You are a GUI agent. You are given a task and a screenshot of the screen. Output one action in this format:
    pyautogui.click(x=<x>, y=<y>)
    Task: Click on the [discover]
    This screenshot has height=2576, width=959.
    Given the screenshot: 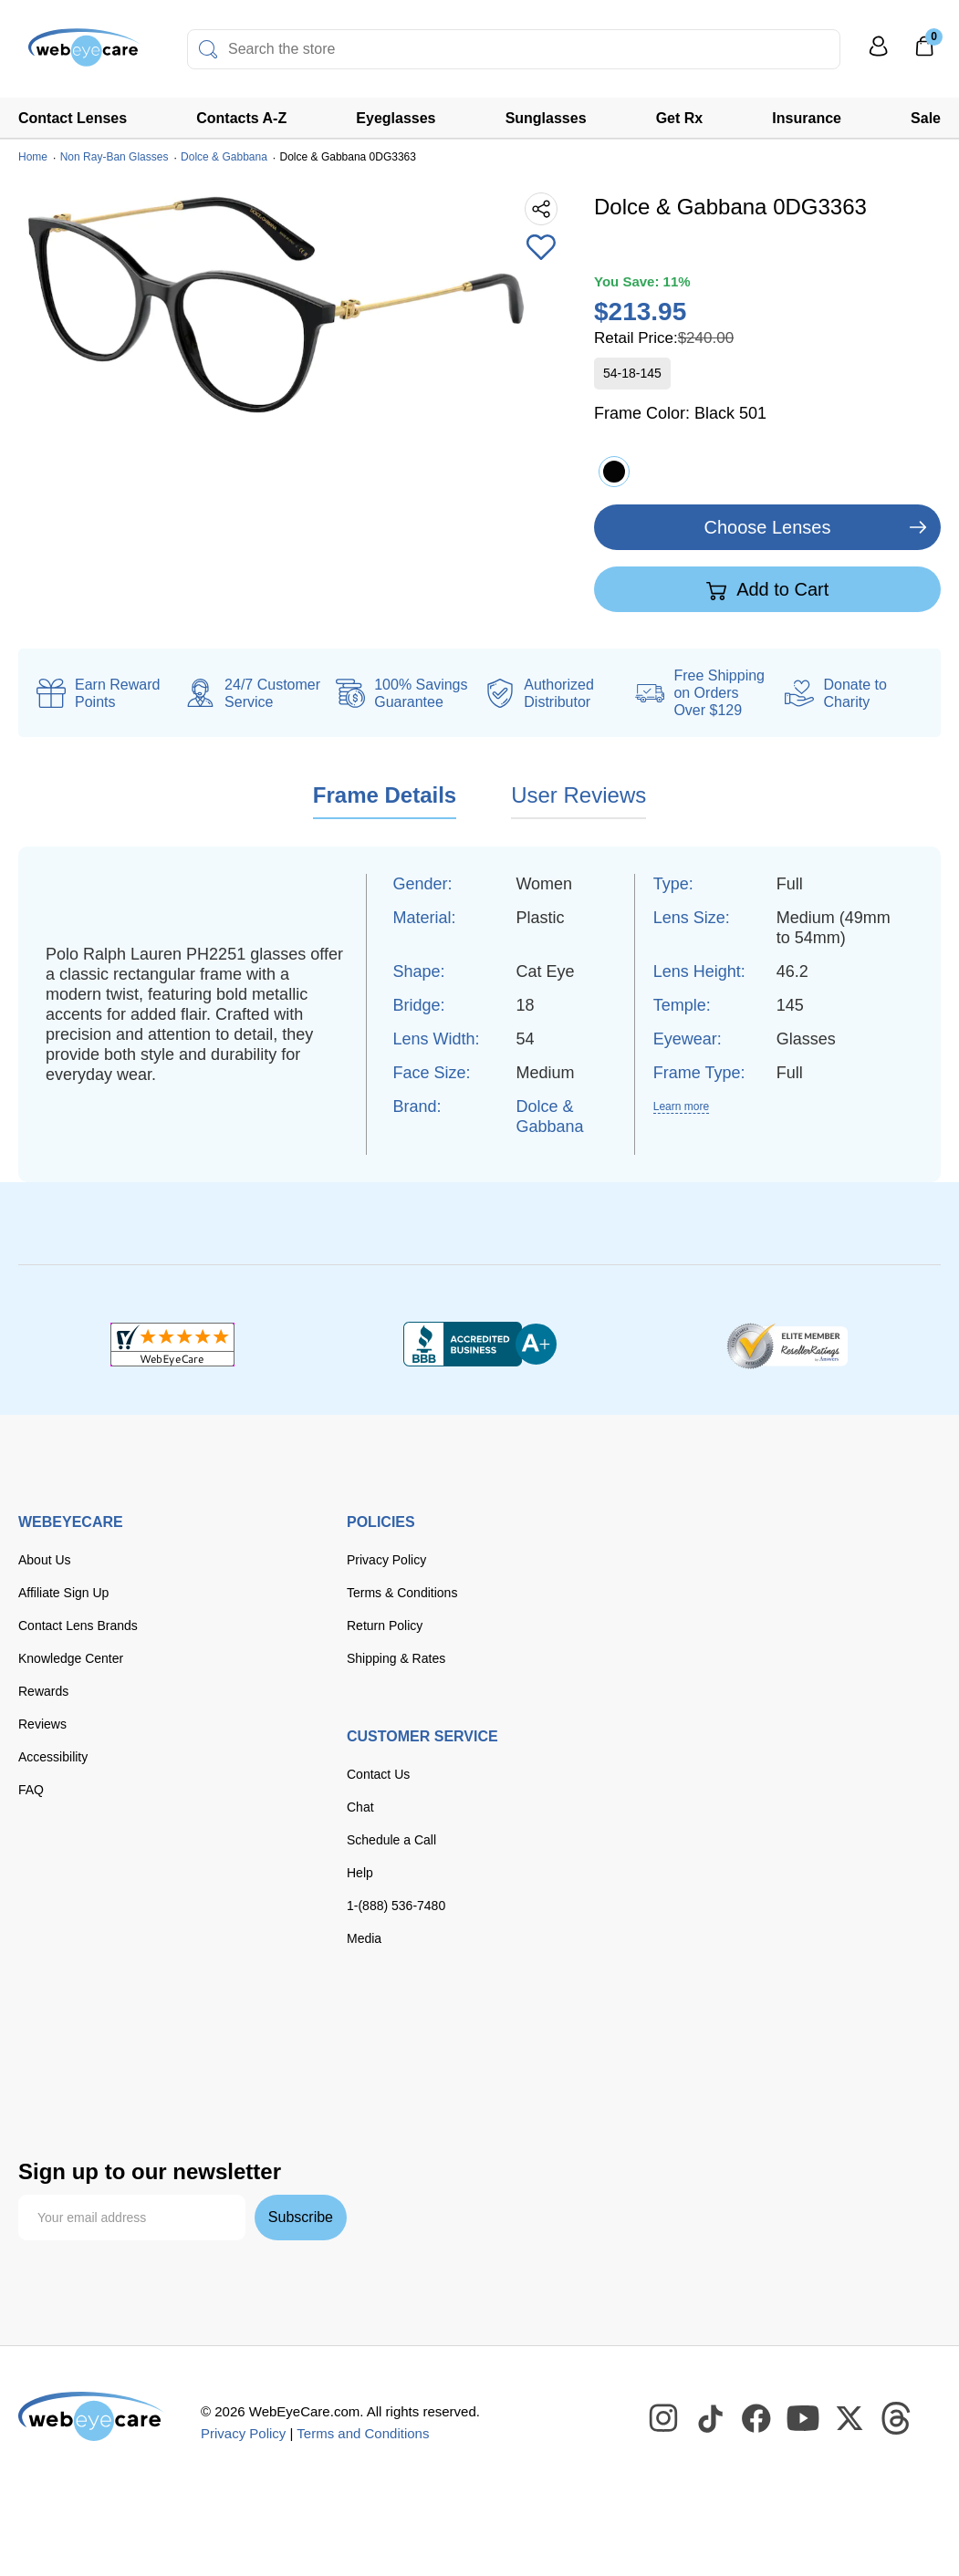 What is the action you would take?
    pyautogui.click(x=217, y=2032)
    